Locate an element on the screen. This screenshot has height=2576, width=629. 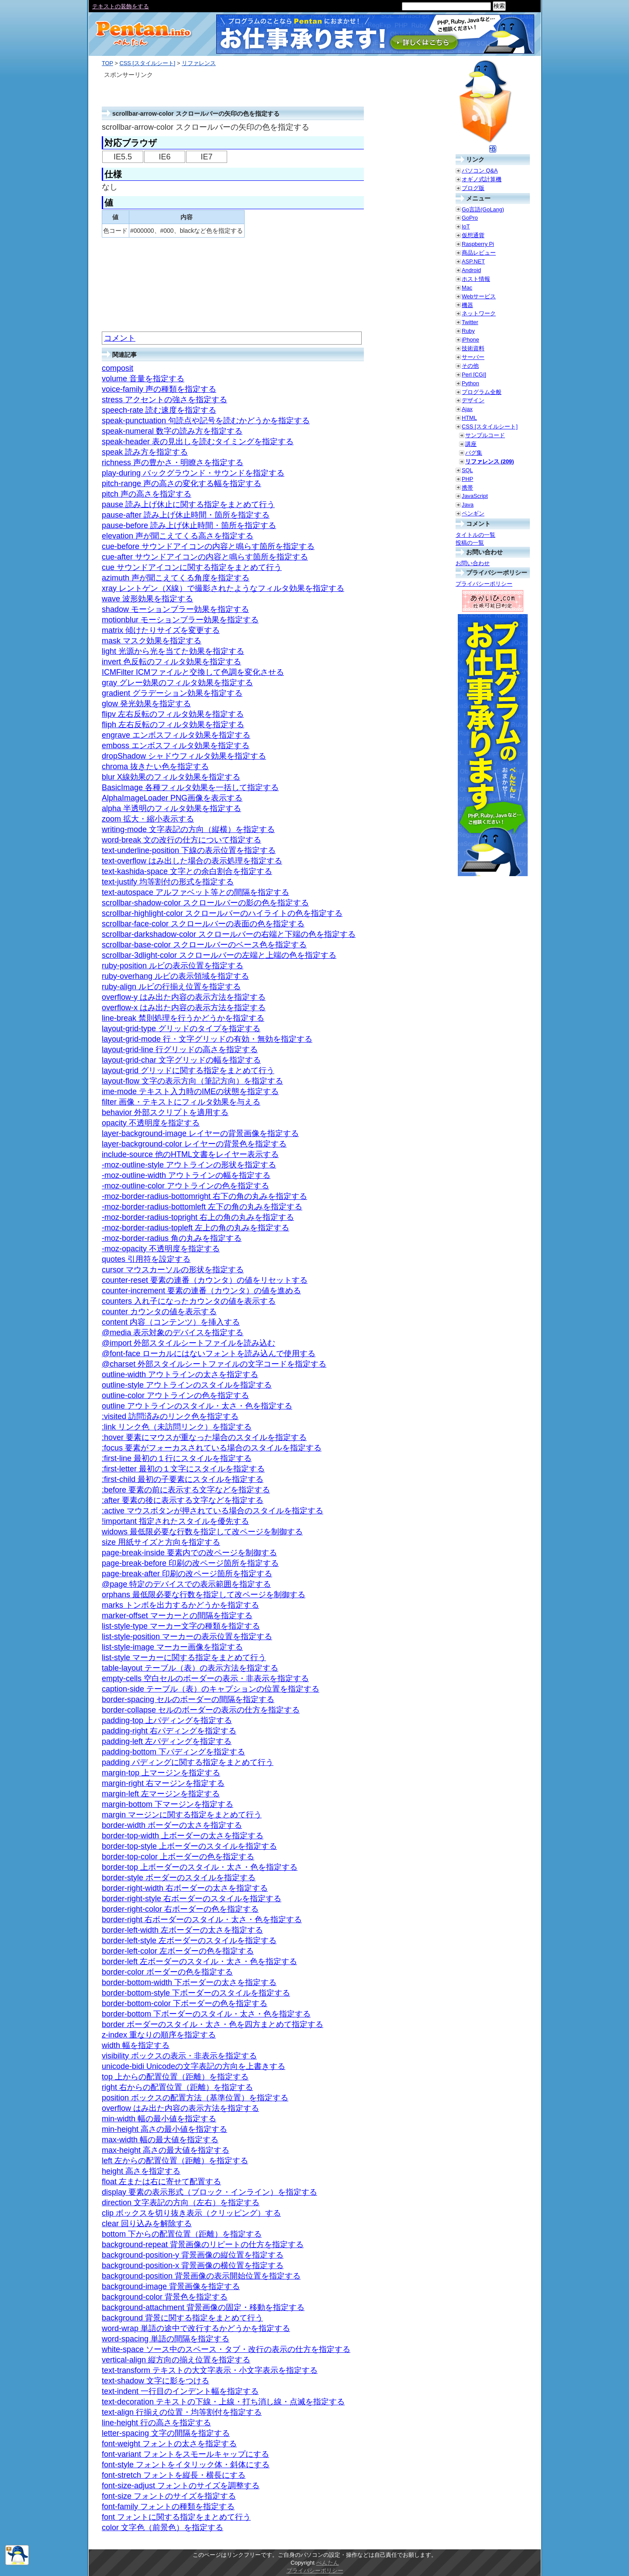
:first-line 最初の１行にスタイルを指定する is located at coordinates (177, 1458).